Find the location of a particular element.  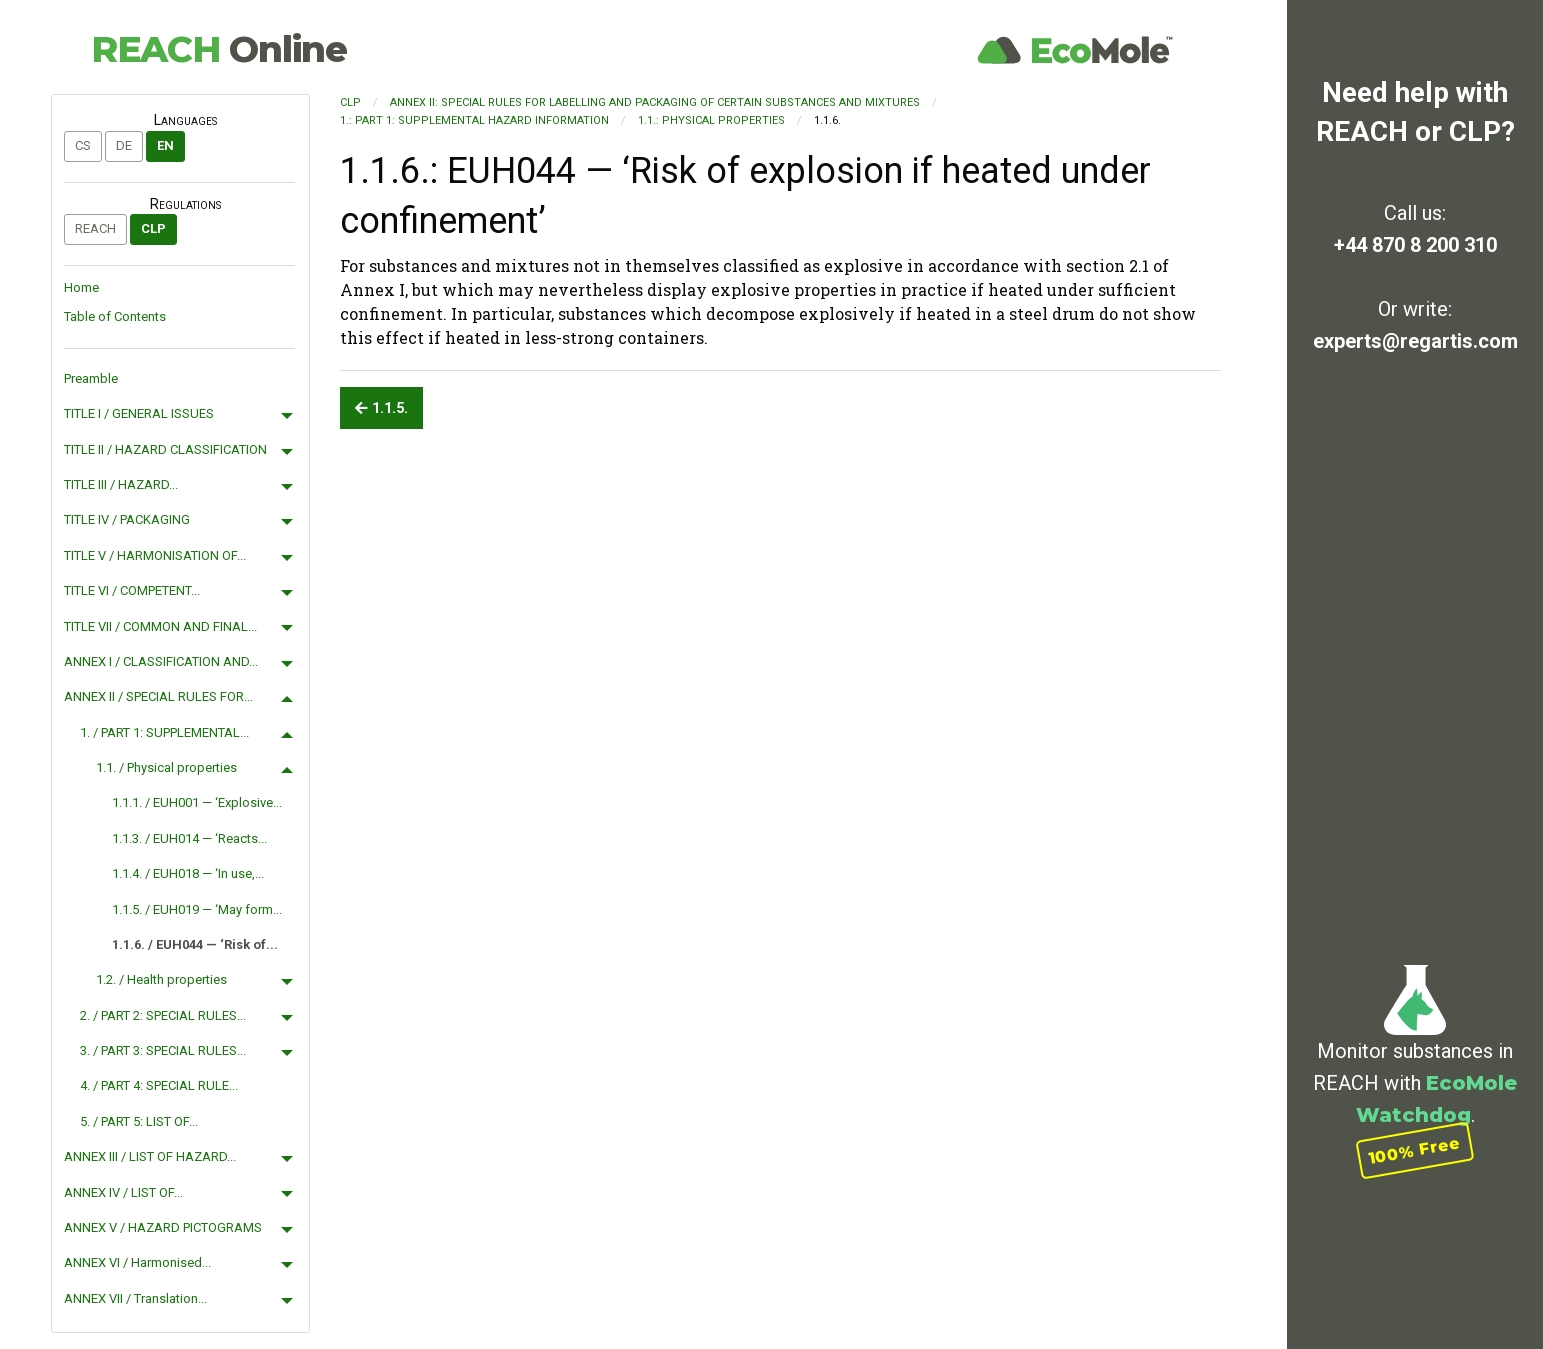

REACH is located at coordinates (219, 49).